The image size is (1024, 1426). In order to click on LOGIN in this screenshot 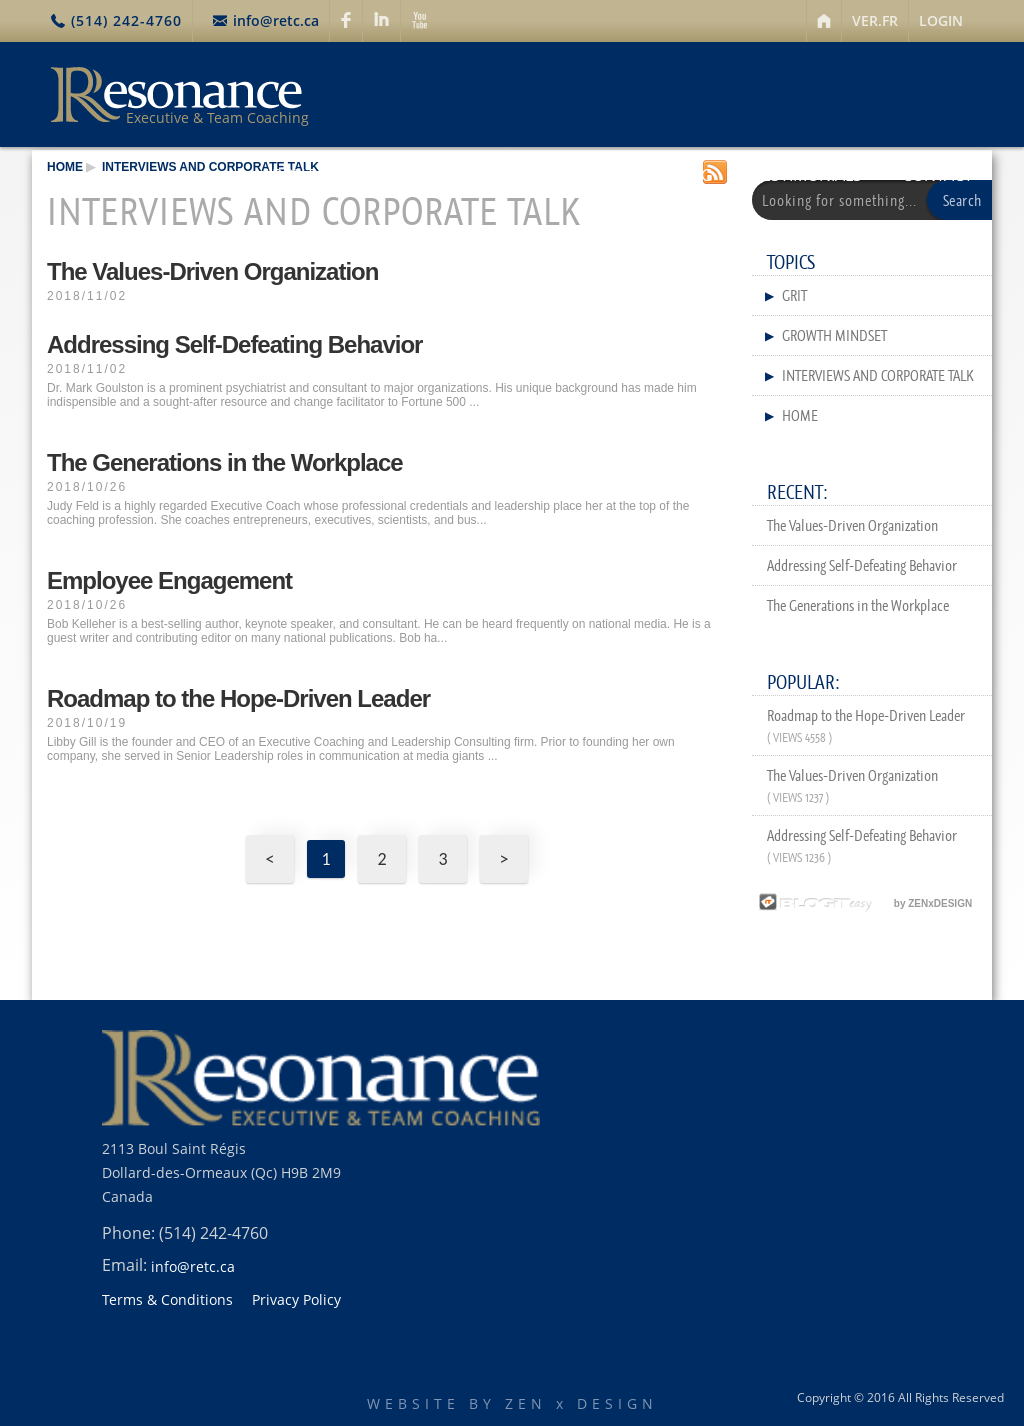, I will do `click(941, 20)`.